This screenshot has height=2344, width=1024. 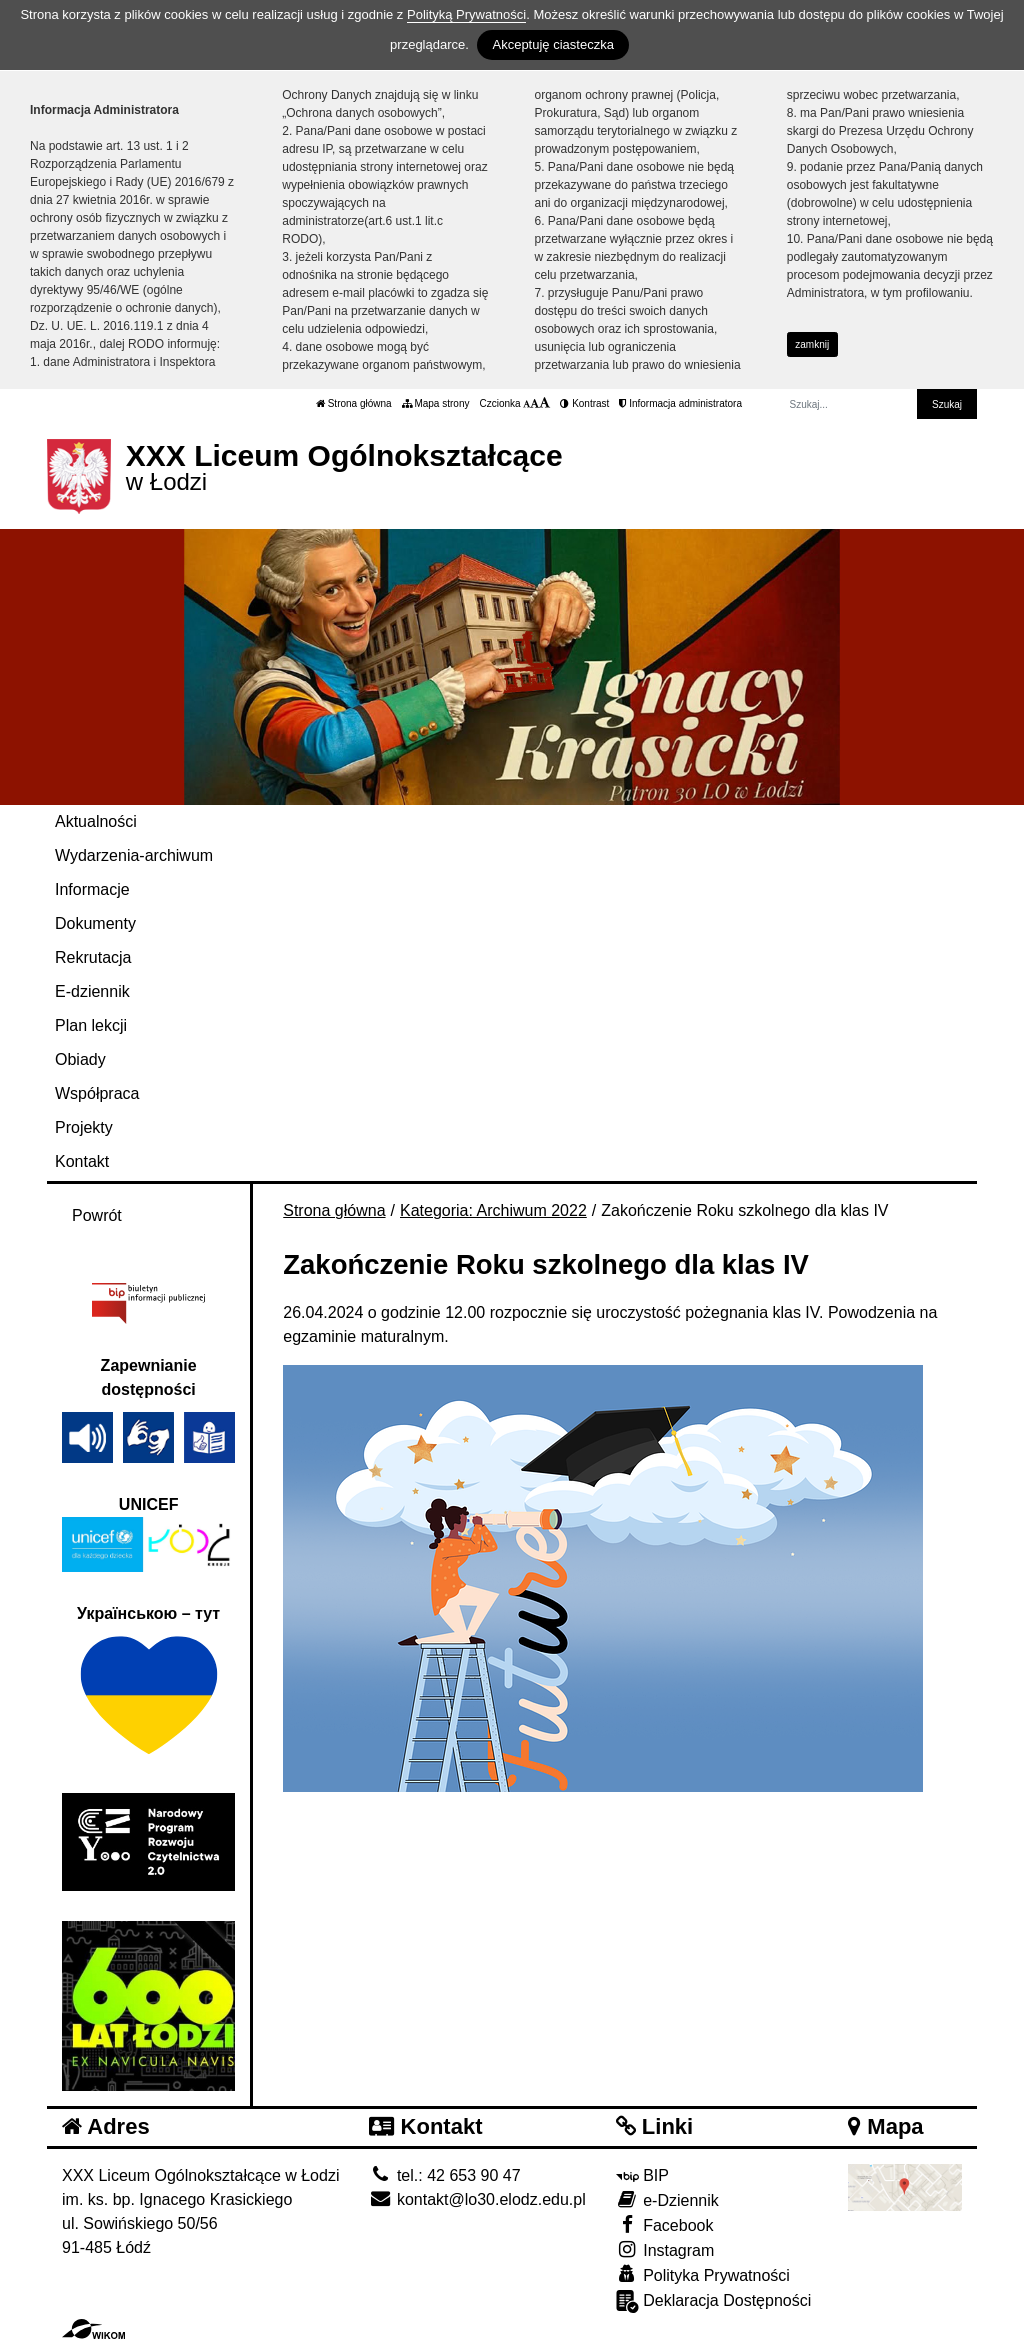 I want to click on Dokumenty, so click(x=95, y=923).